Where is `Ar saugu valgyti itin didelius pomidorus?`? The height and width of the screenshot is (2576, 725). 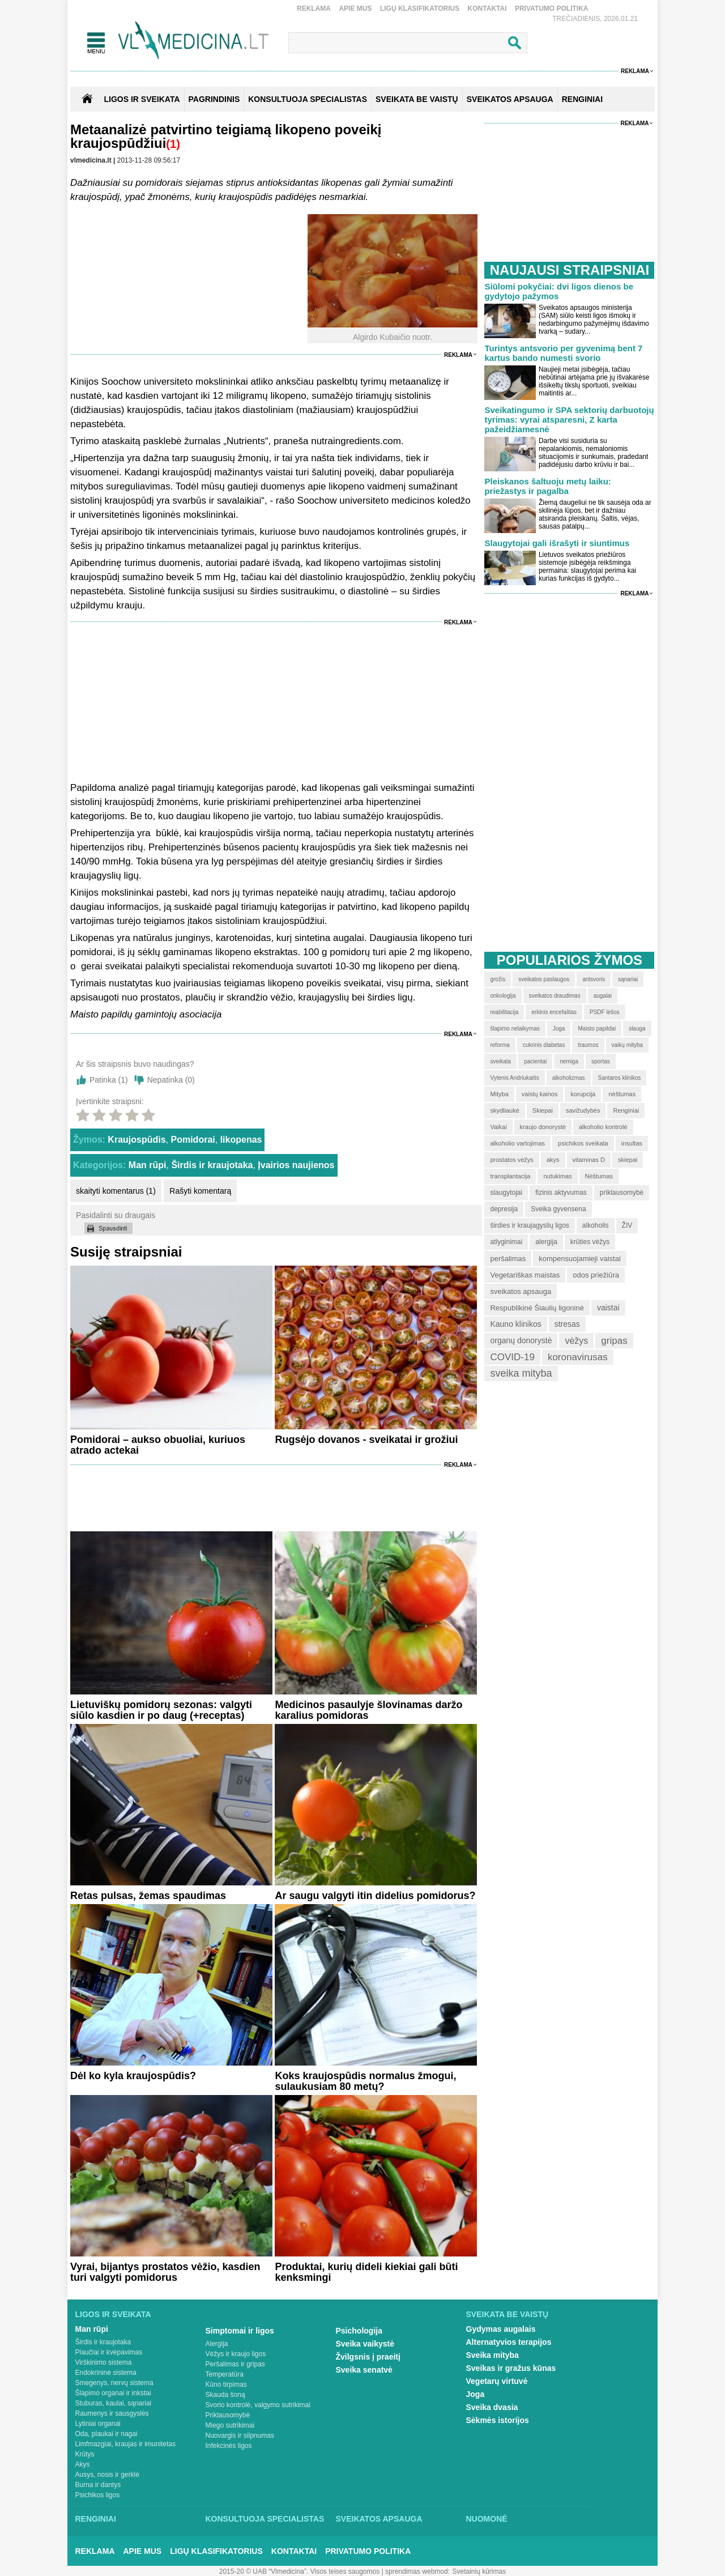
Ar saugu valgyti itin didelius pomidorus? is located at coordinates (375, 1895).